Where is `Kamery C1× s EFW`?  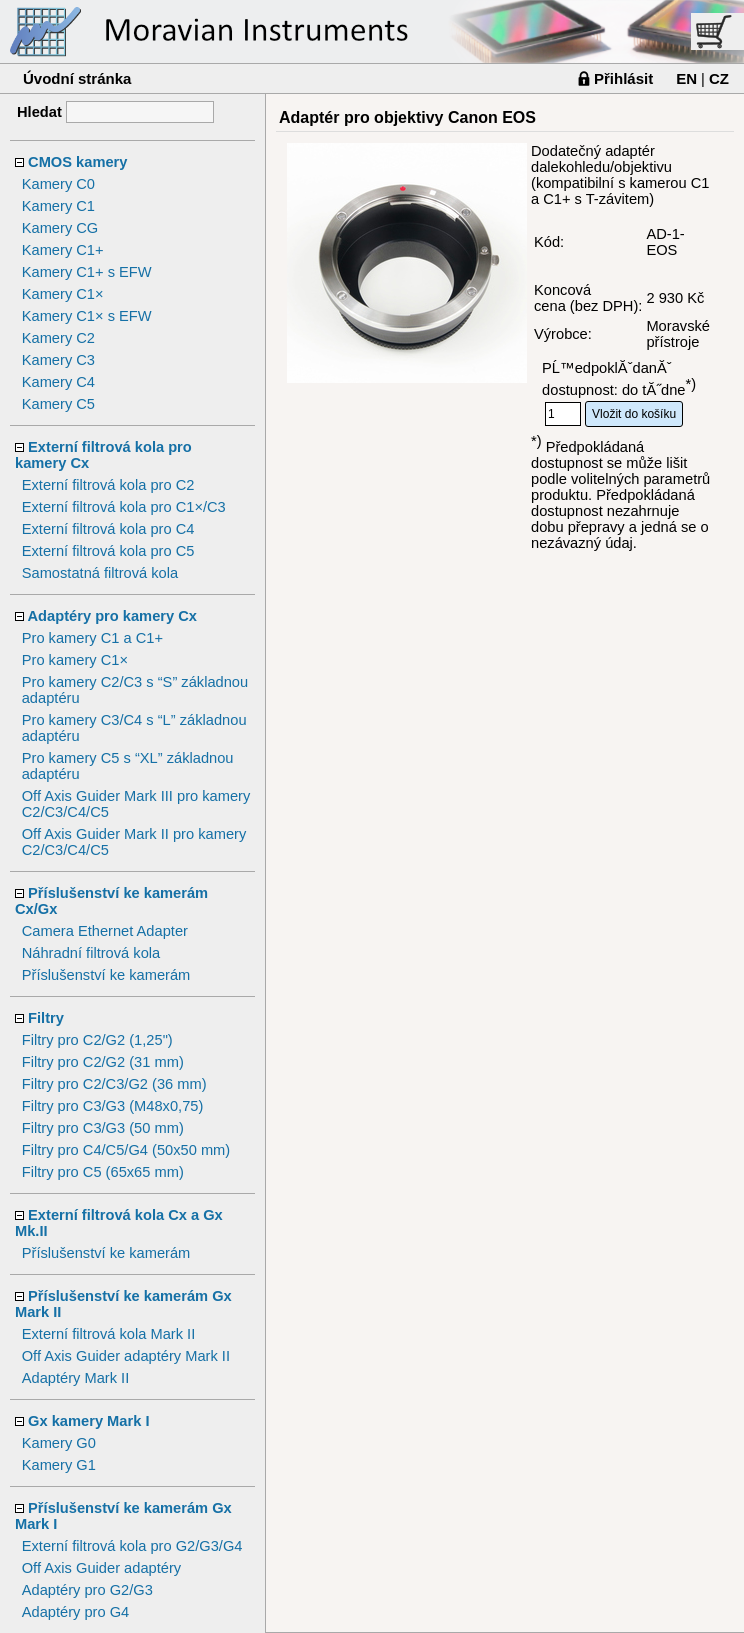 Kamery C1× s EFW is located at coordinates (87, 316).